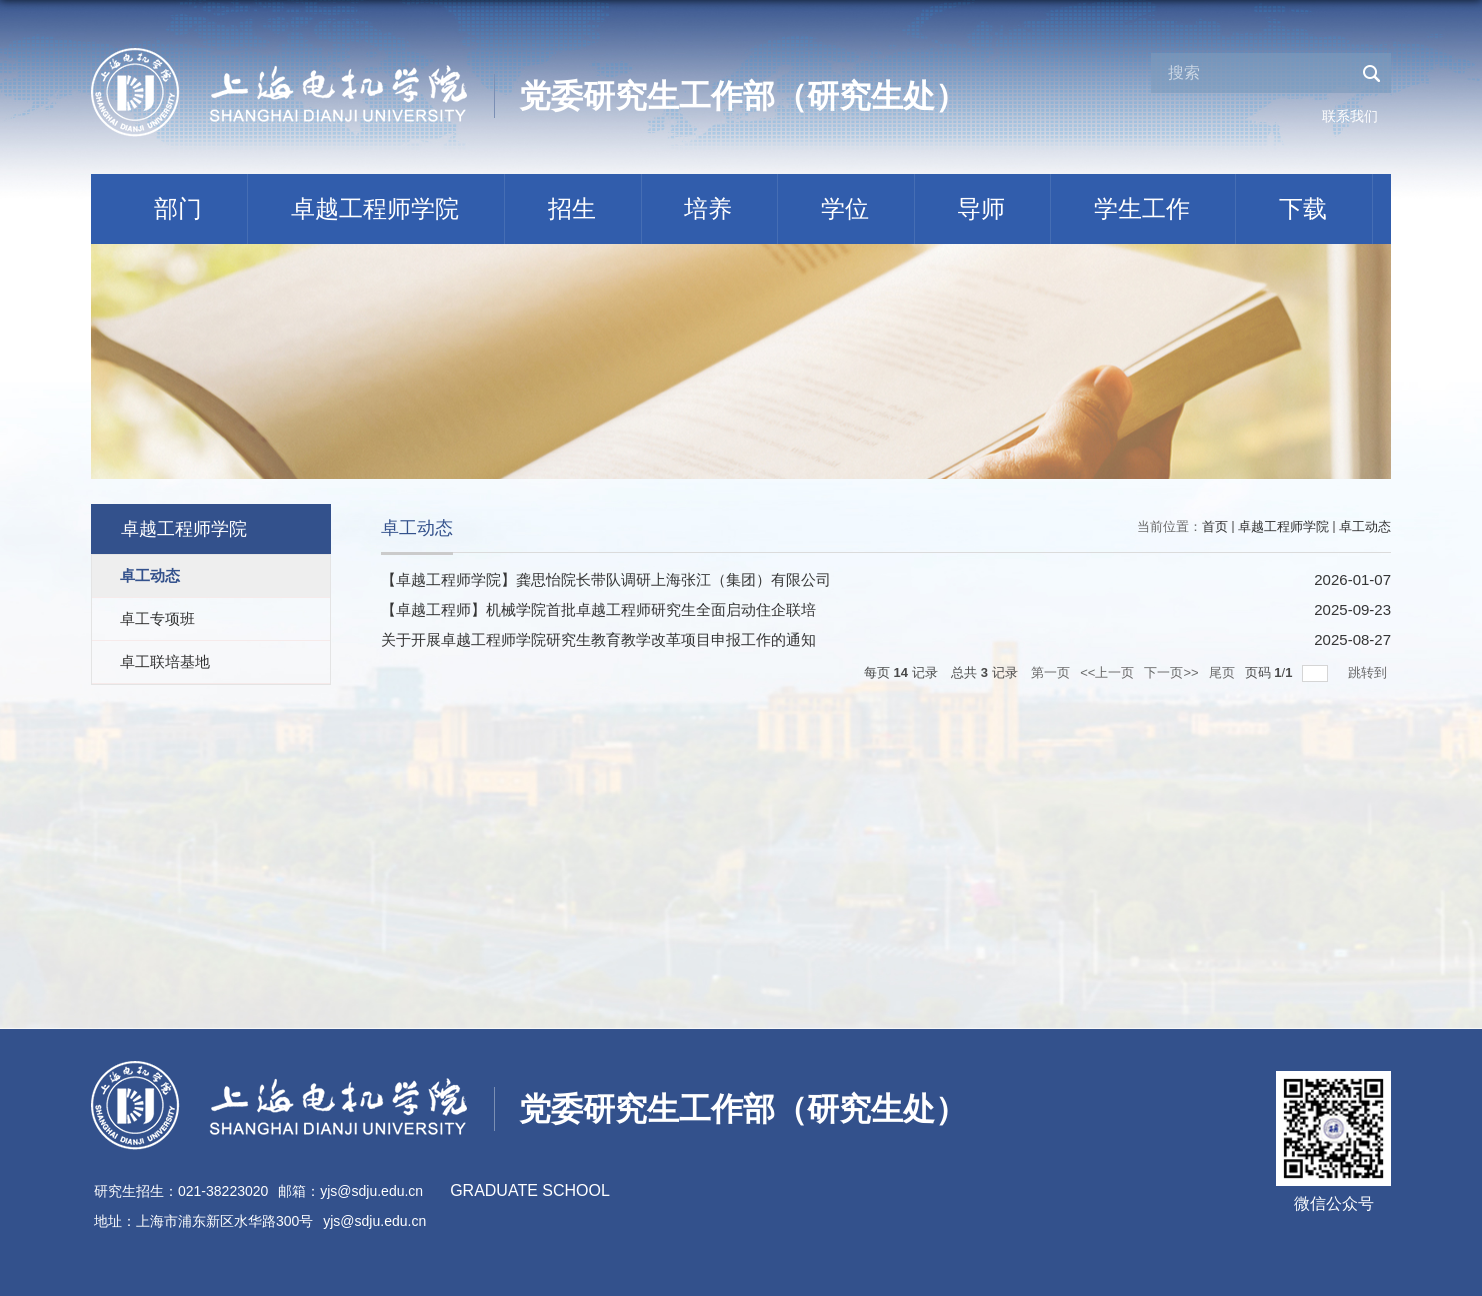 The width and height of the screenshot is (1482, 1296). Describe the element at coordinates (981, 208) in the screenshot. I see `导师` at that location.